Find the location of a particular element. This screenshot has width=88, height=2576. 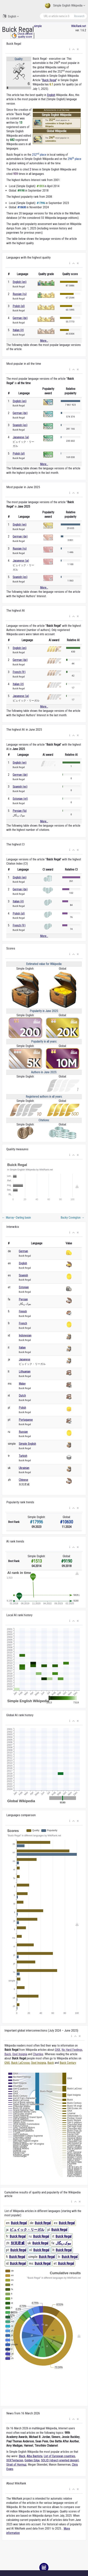

Ukrainian is located at coordinates (24, 1468).